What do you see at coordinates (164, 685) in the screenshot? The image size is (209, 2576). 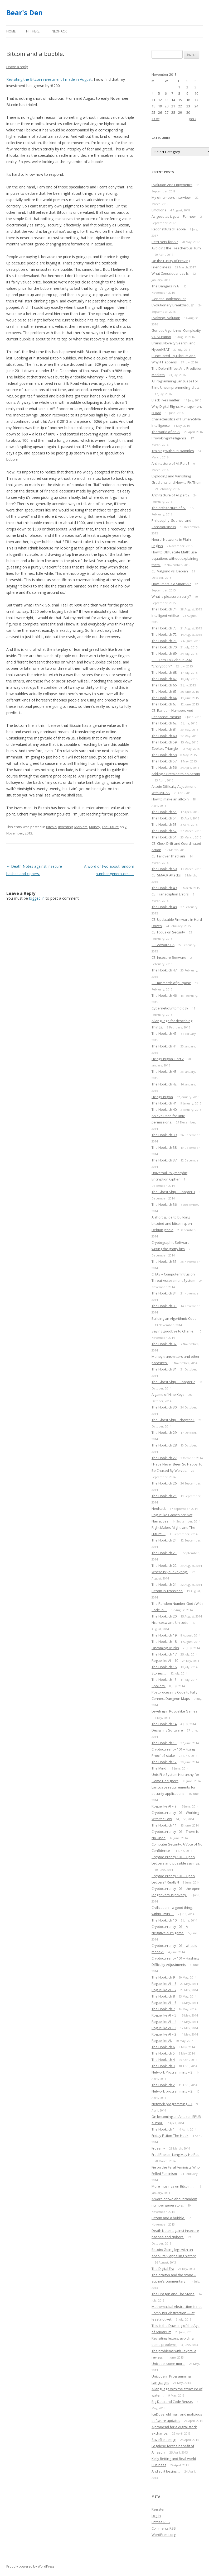 I see `The Hook, ch 66` at bounding box center [164, 685].